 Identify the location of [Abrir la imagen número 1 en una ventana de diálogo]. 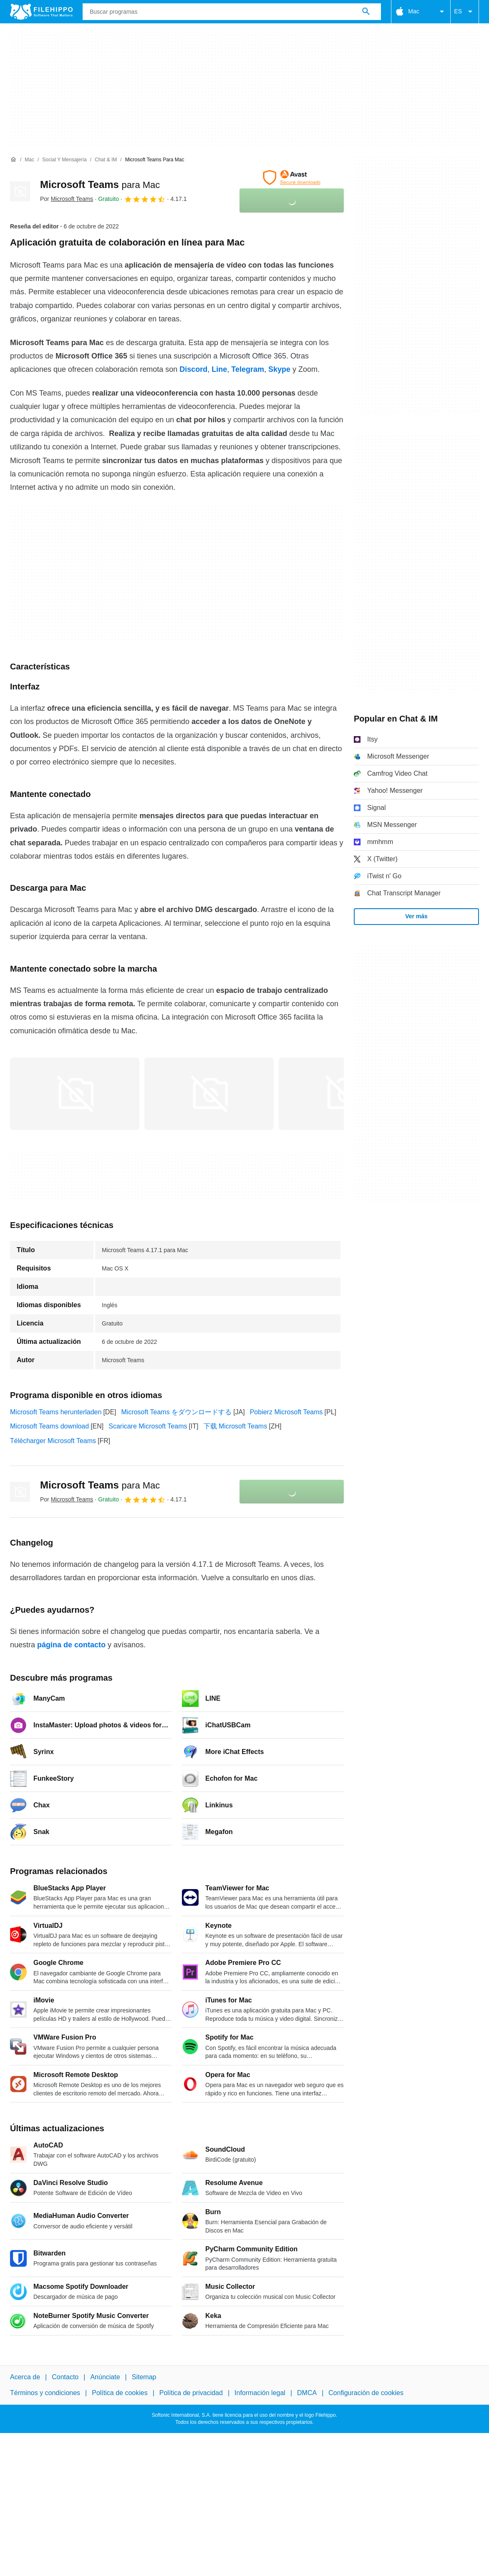
(209, 1093).